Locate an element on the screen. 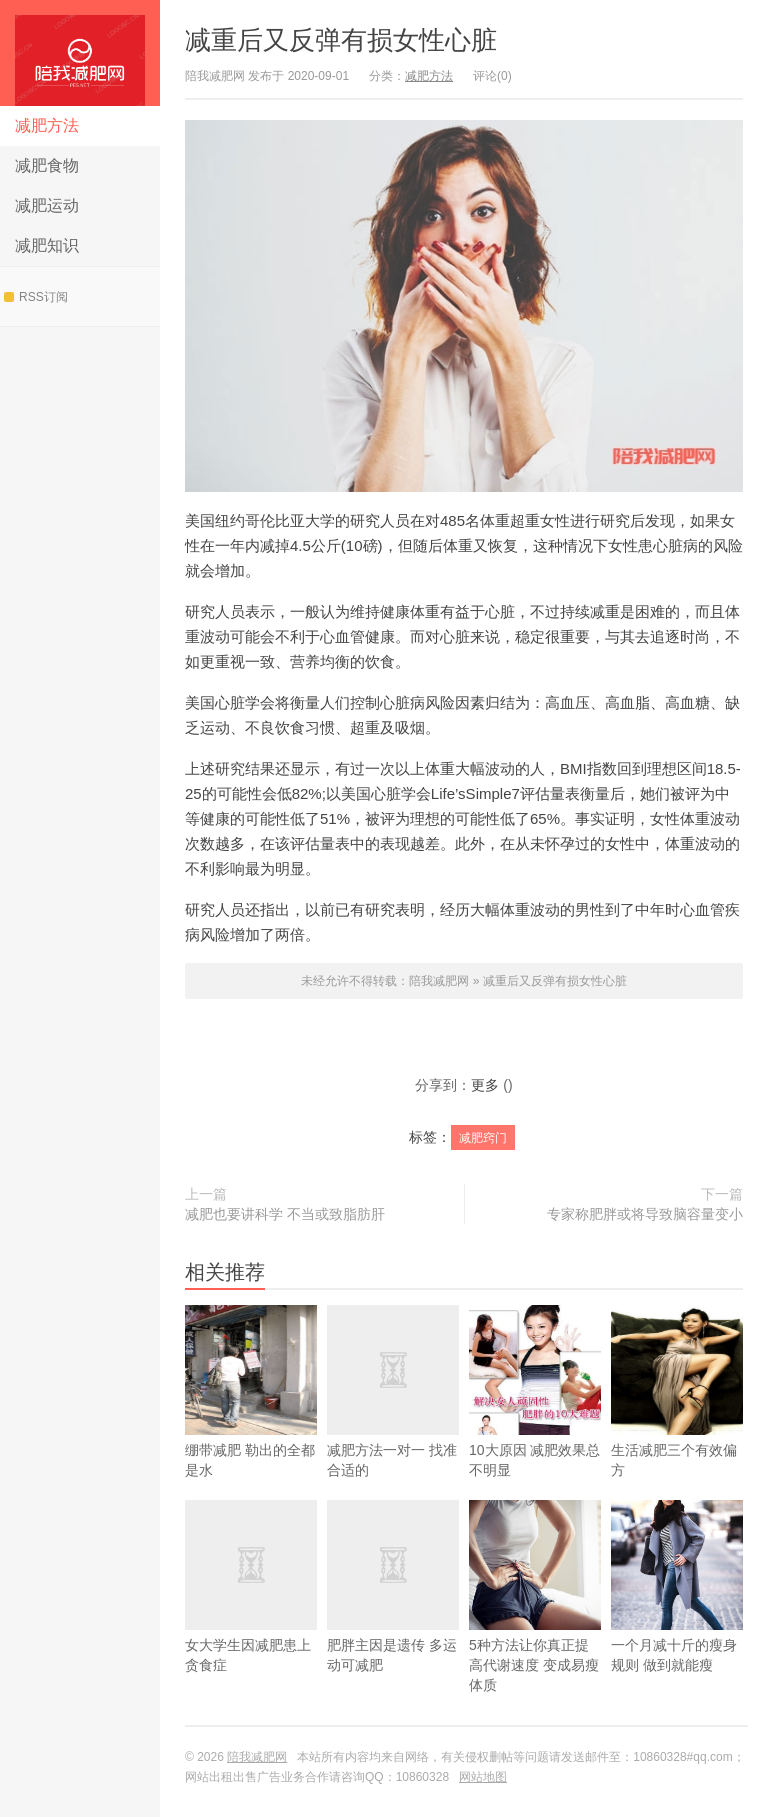  减肥方法 is located at coordinates (47, 125).